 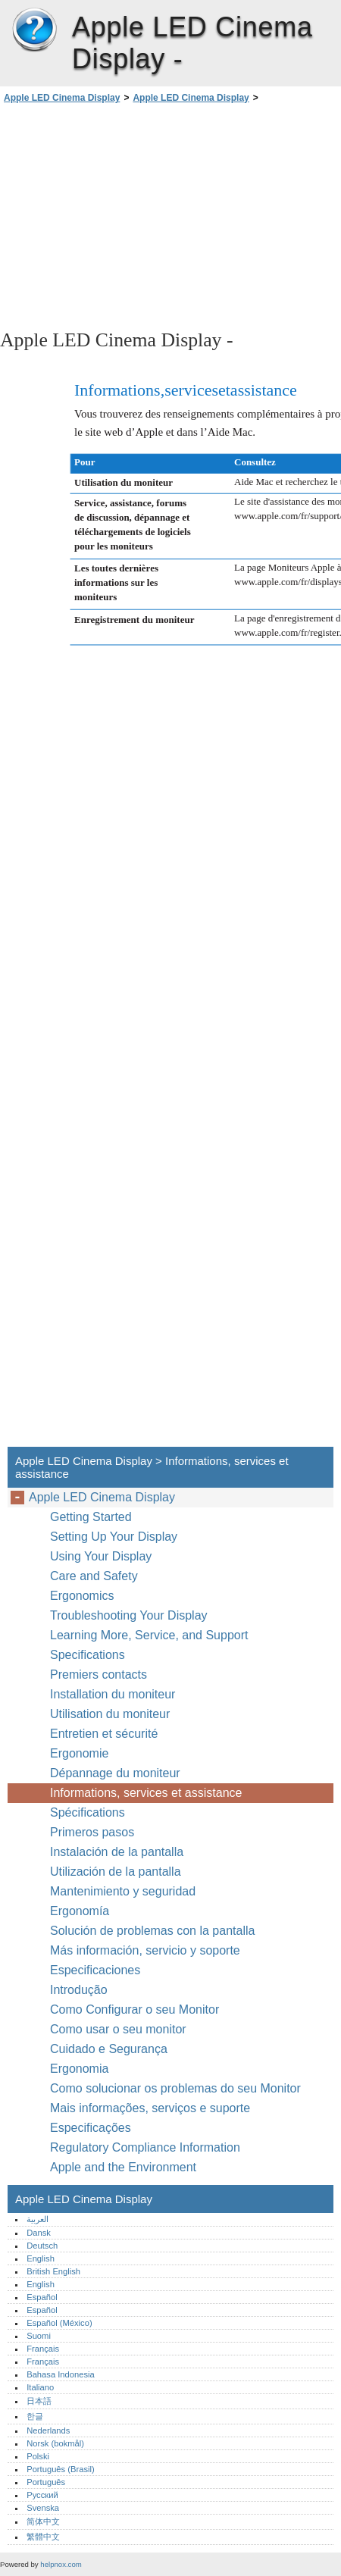 What do you see at coordinates (53, 2271) in the screenshot?
I see `British English` at bounding box center [53, 2271].